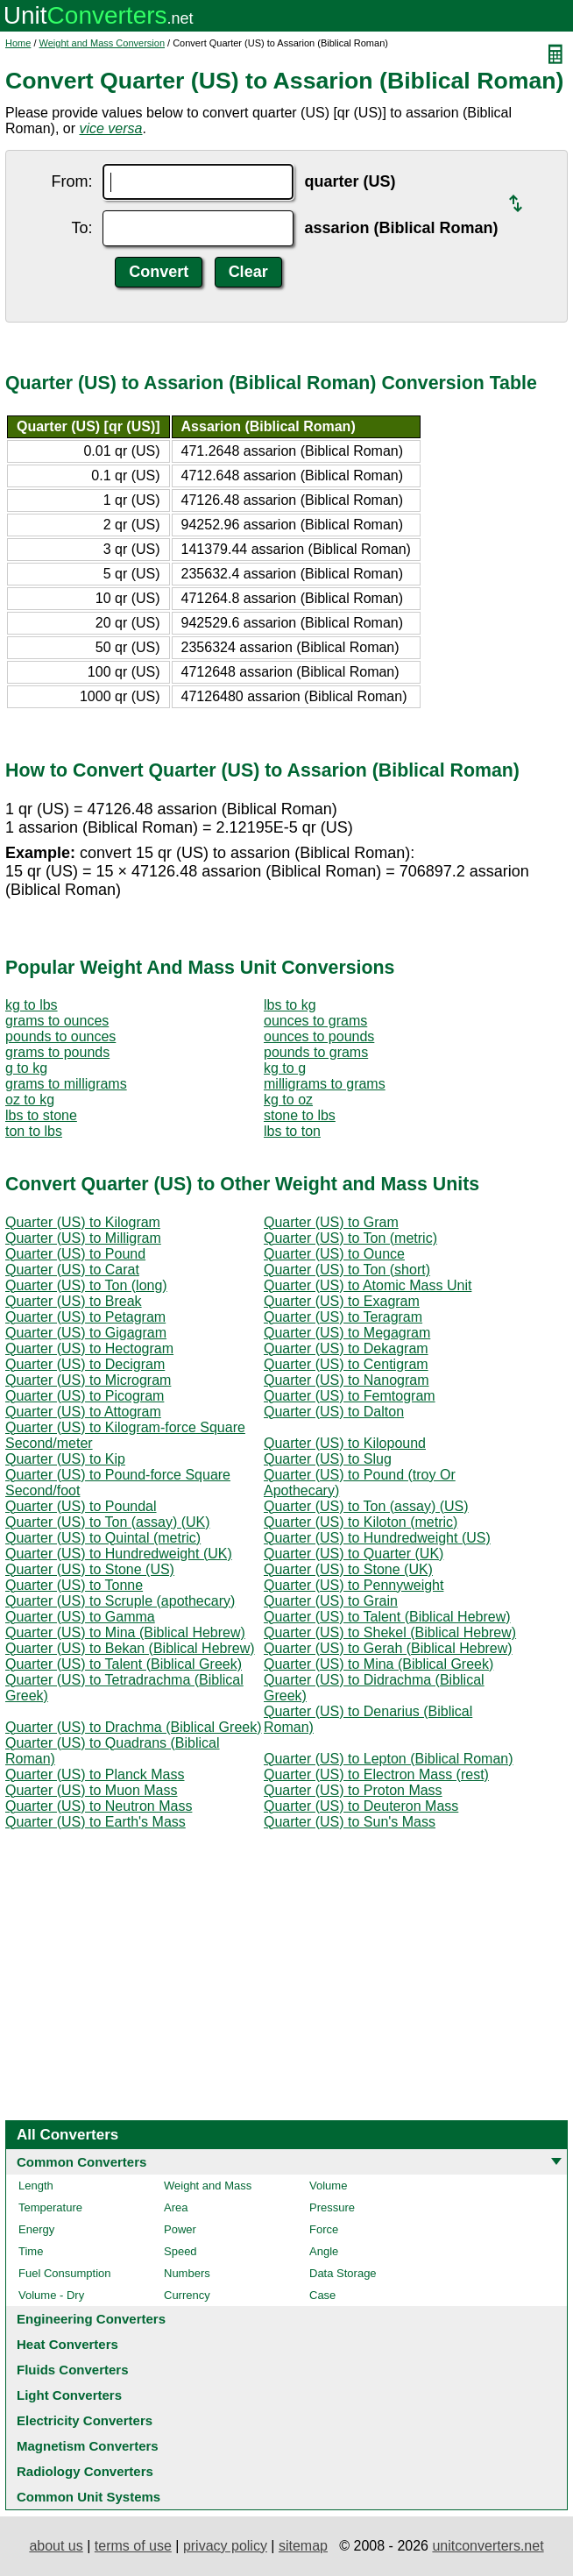  Describe the element at coordinates (83, 1238) in the screenshot. I see `Quarter (US) to Milligram` at that location.